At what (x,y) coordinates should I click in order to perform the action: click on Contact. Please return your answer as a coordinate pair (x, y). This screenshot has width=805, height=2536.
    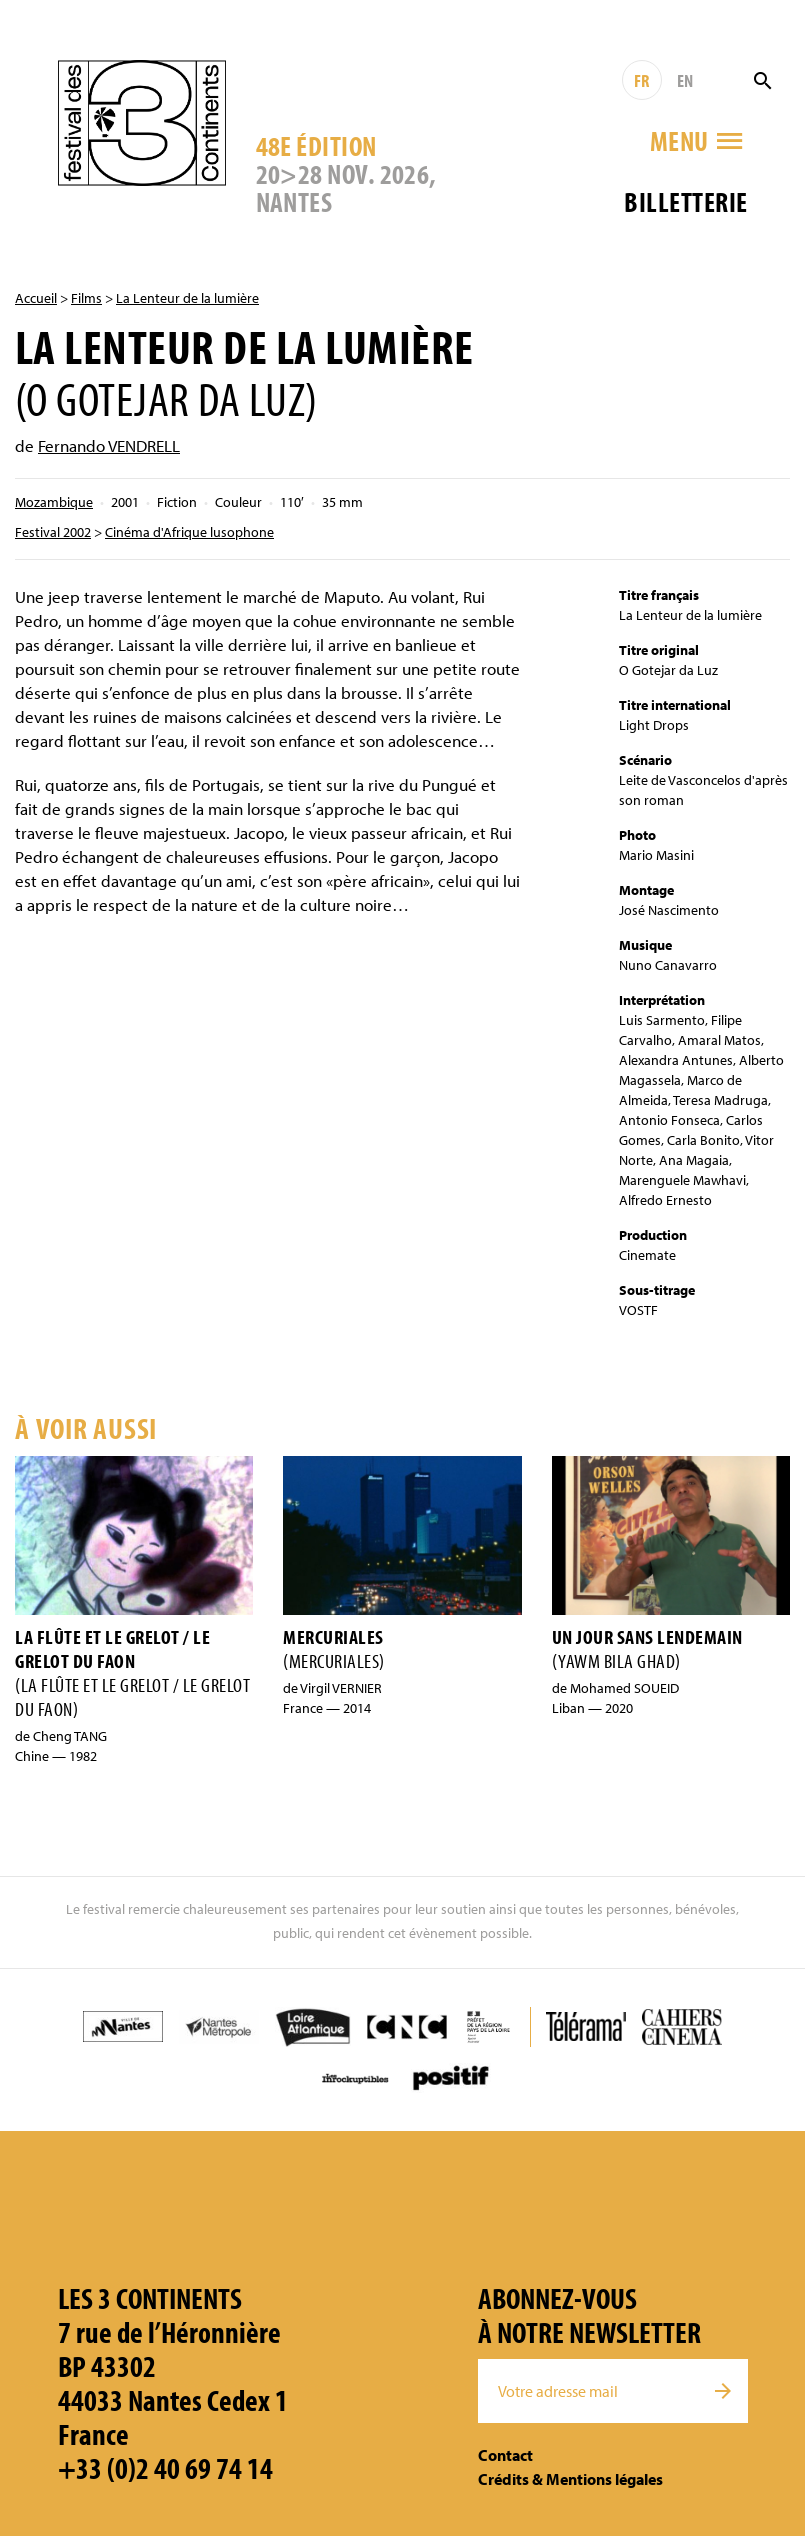
    Looking at the image, I should click on (505, 2455).